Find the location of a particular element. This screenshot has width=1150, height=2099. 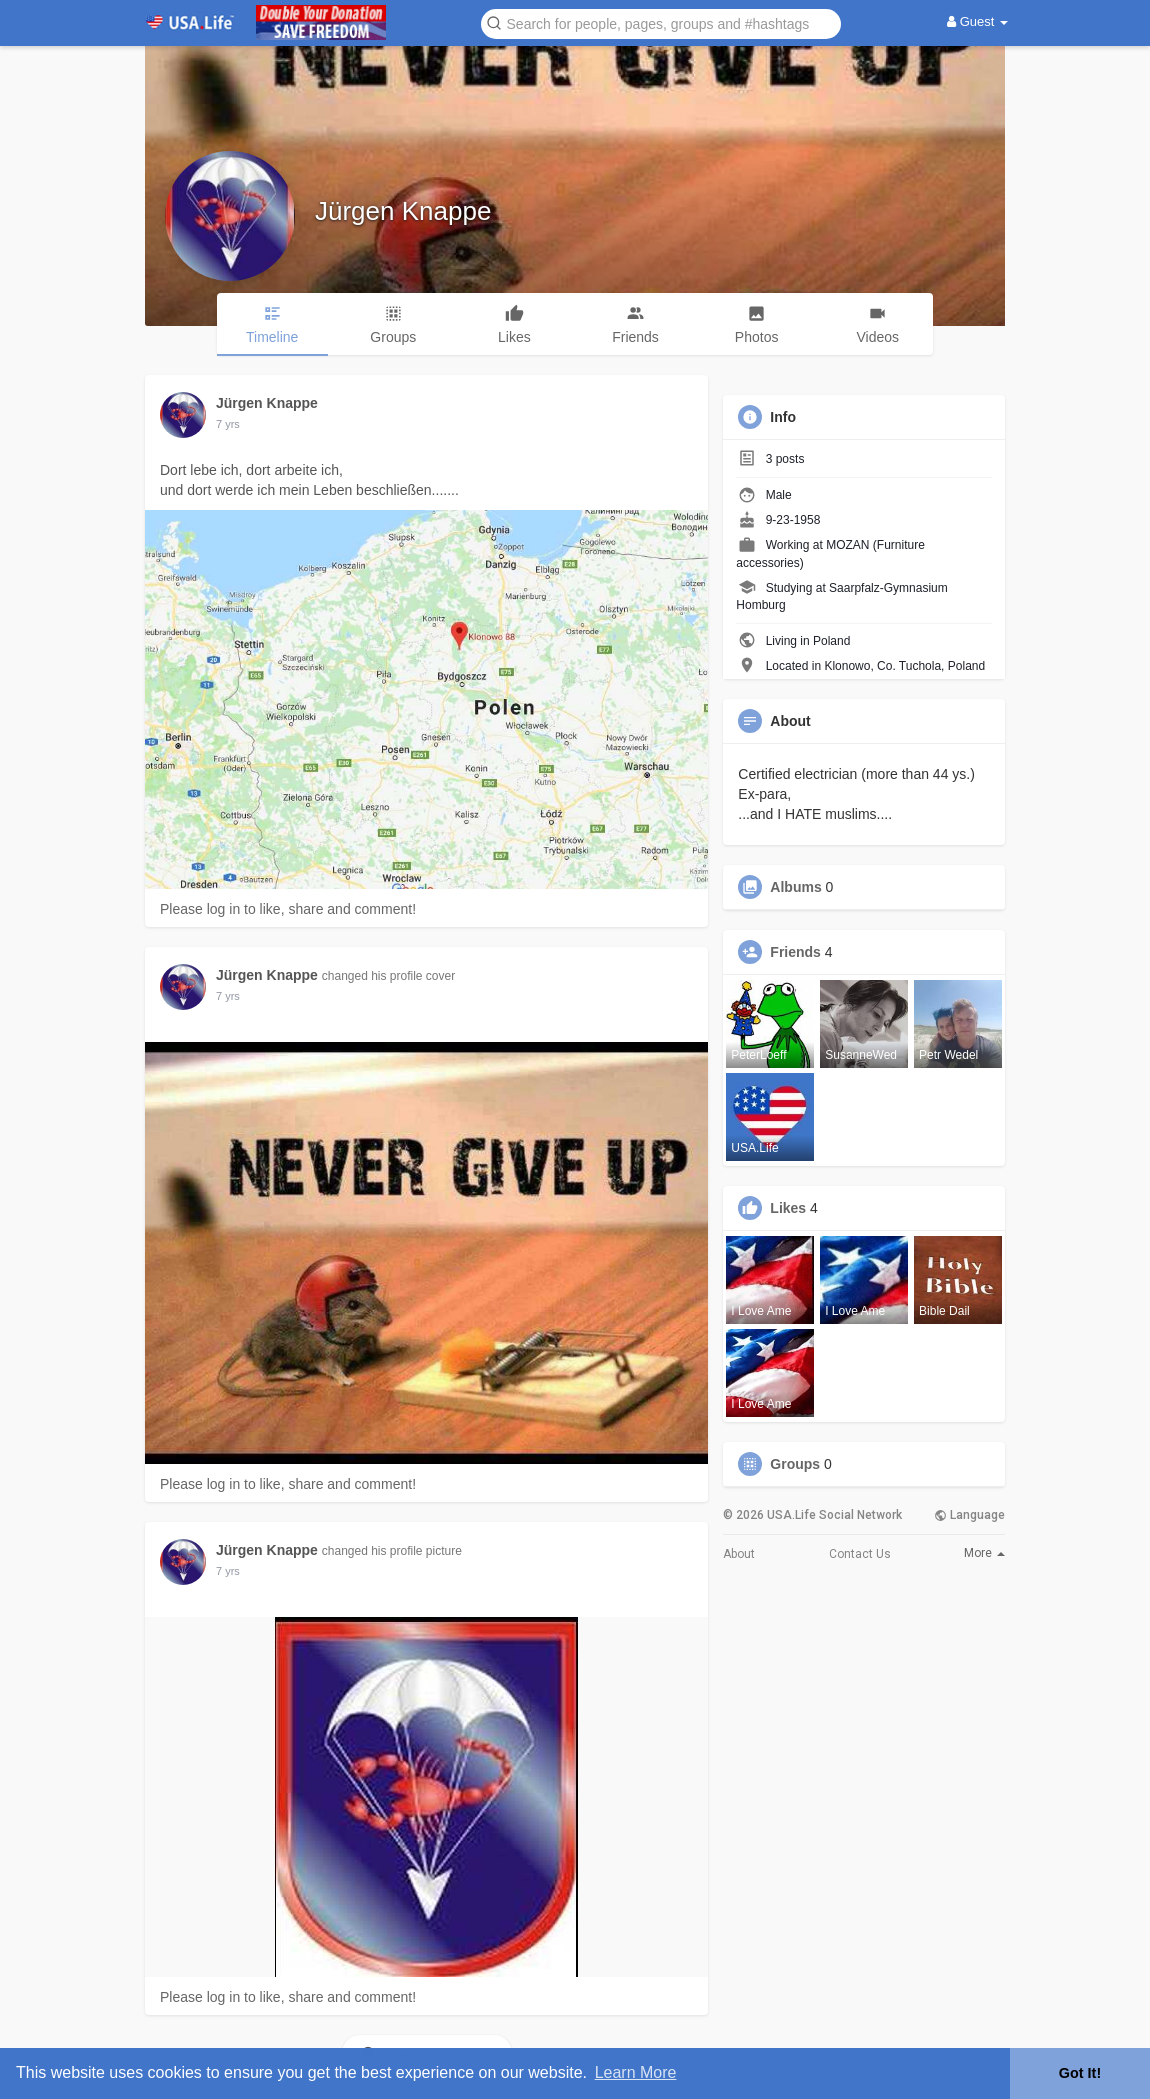

7 yrs is located at coordinates (228, 424).